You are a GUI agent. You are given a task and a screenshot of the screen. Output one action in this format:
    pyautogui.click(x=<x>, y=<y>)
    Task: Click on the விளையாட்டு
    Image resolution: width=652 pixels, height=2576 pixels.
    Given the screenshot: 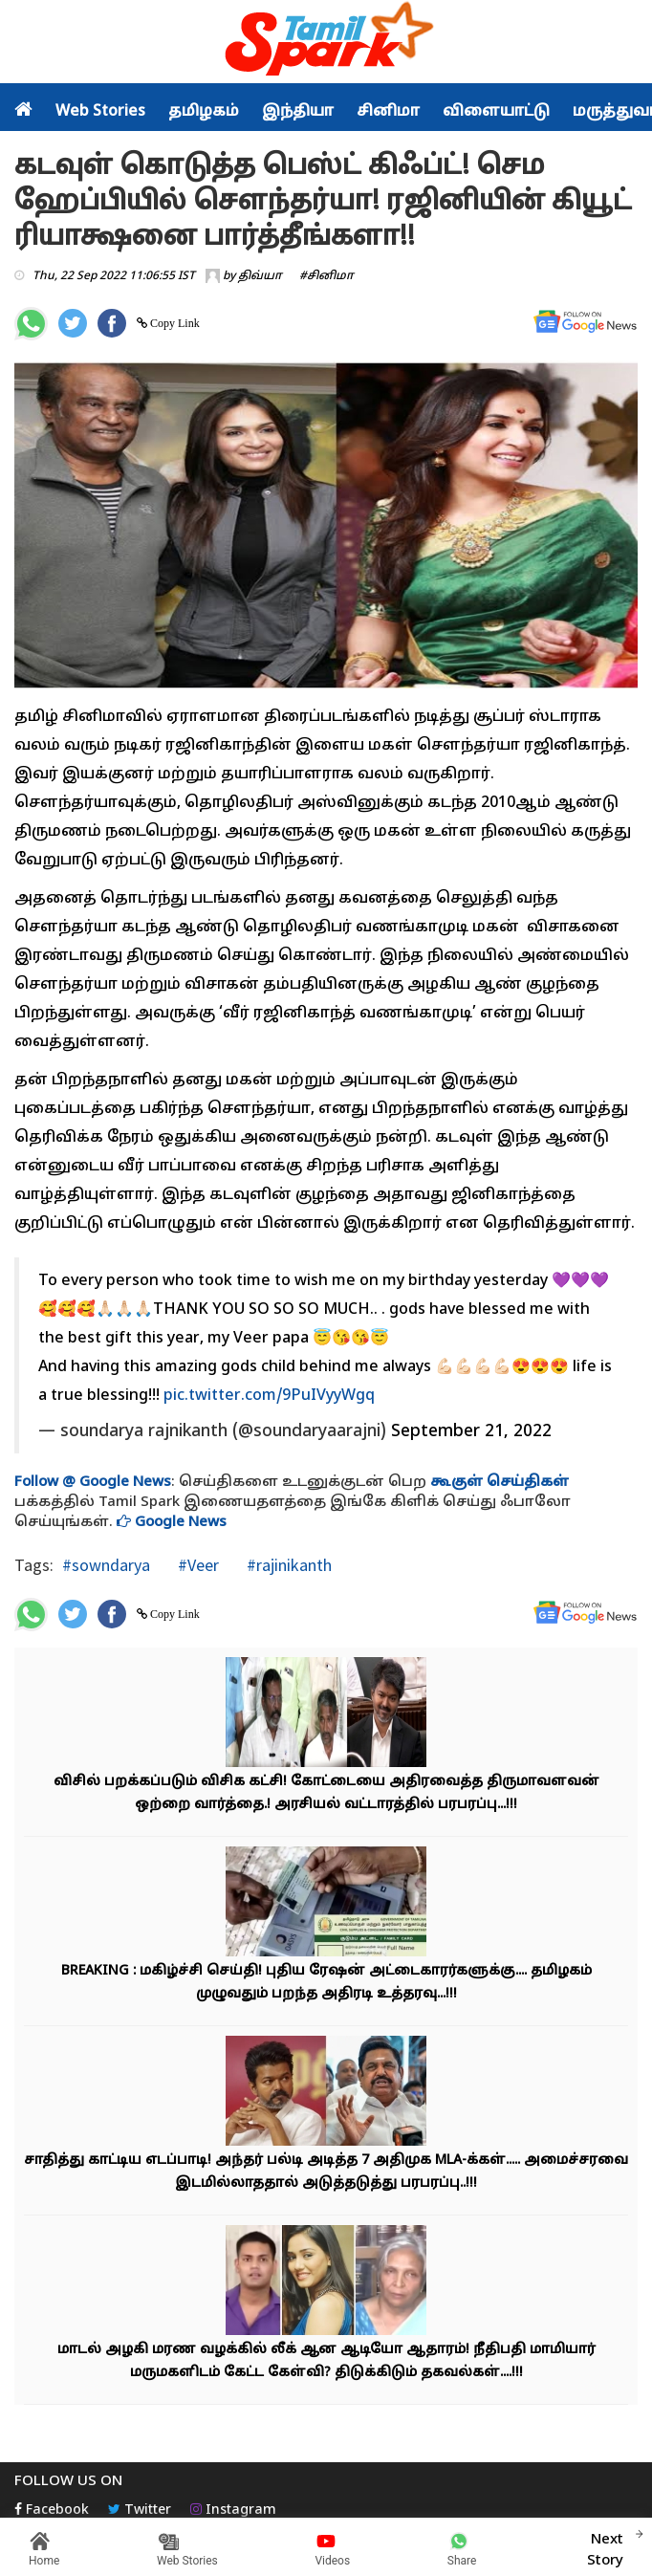 What is the action you would take?
    pyautogui.click(x=496, y=111)
    